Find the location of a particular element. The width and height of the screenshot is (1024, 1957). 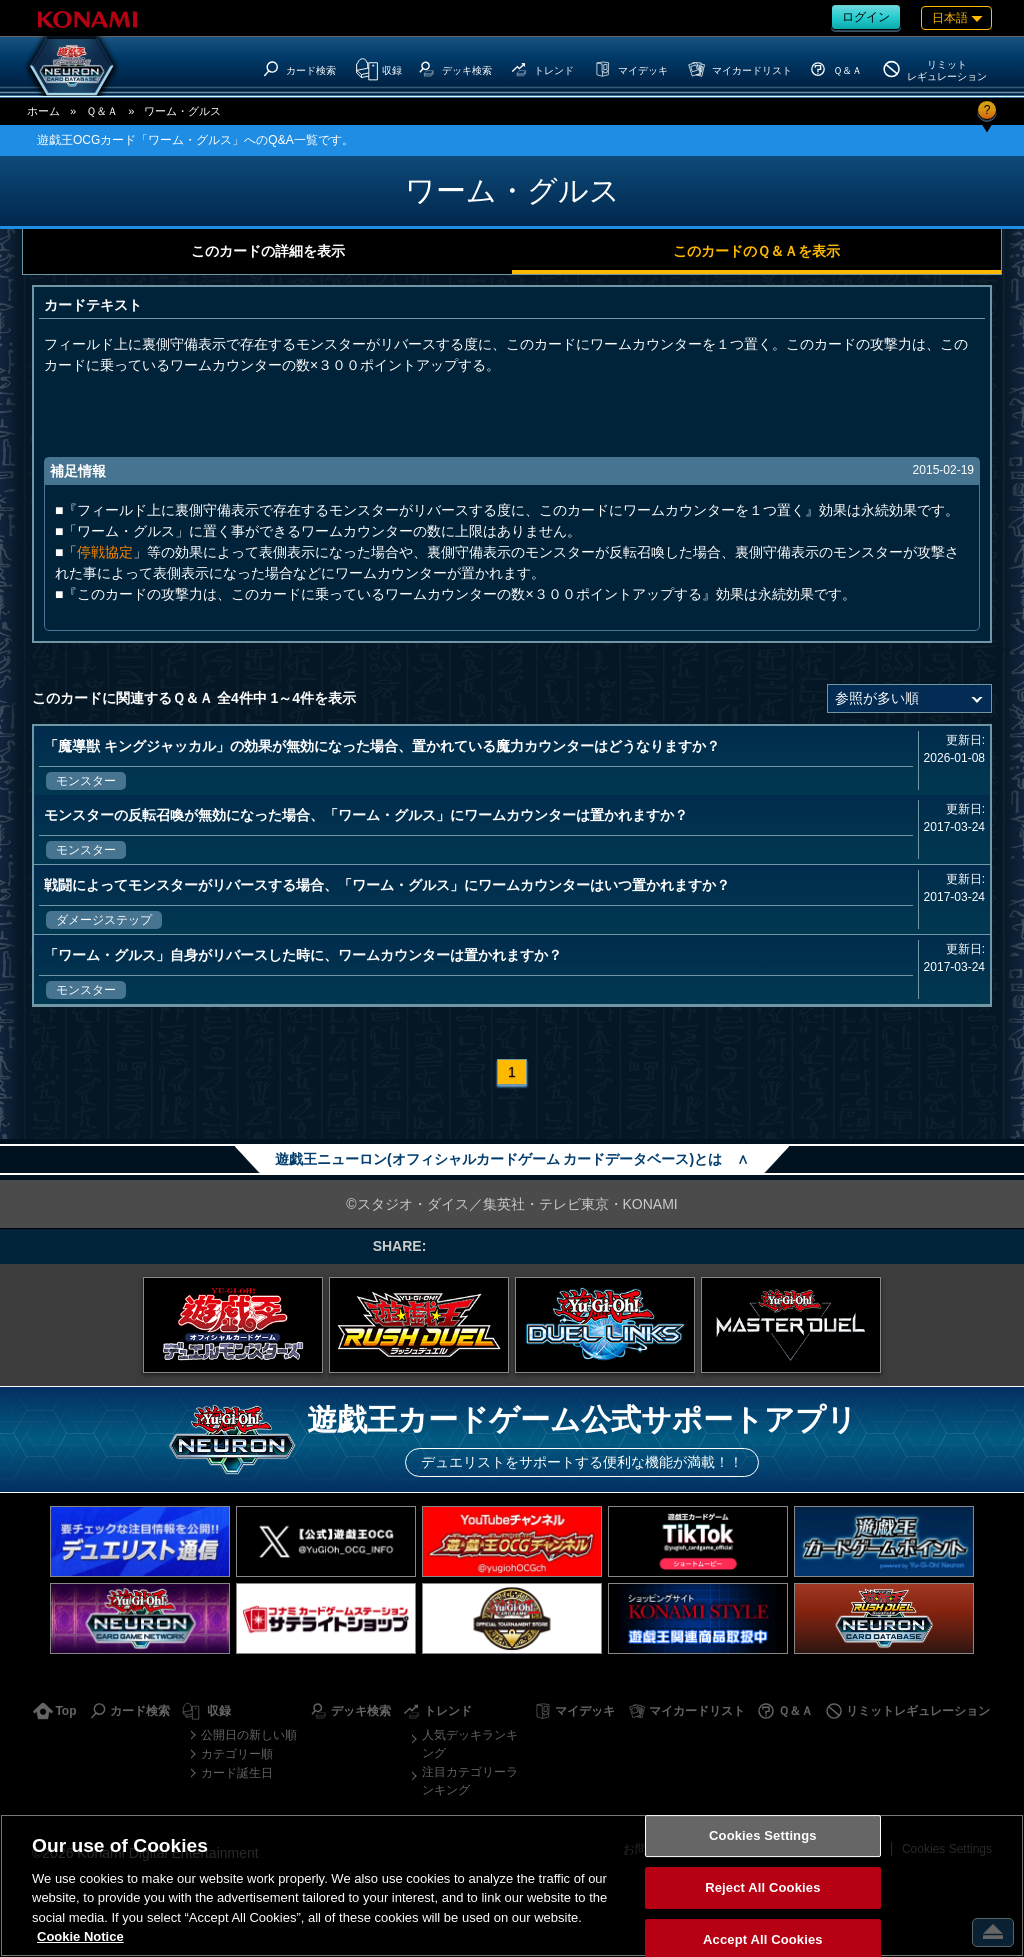

カード誕生日 is located at coordinates (237, 1773).